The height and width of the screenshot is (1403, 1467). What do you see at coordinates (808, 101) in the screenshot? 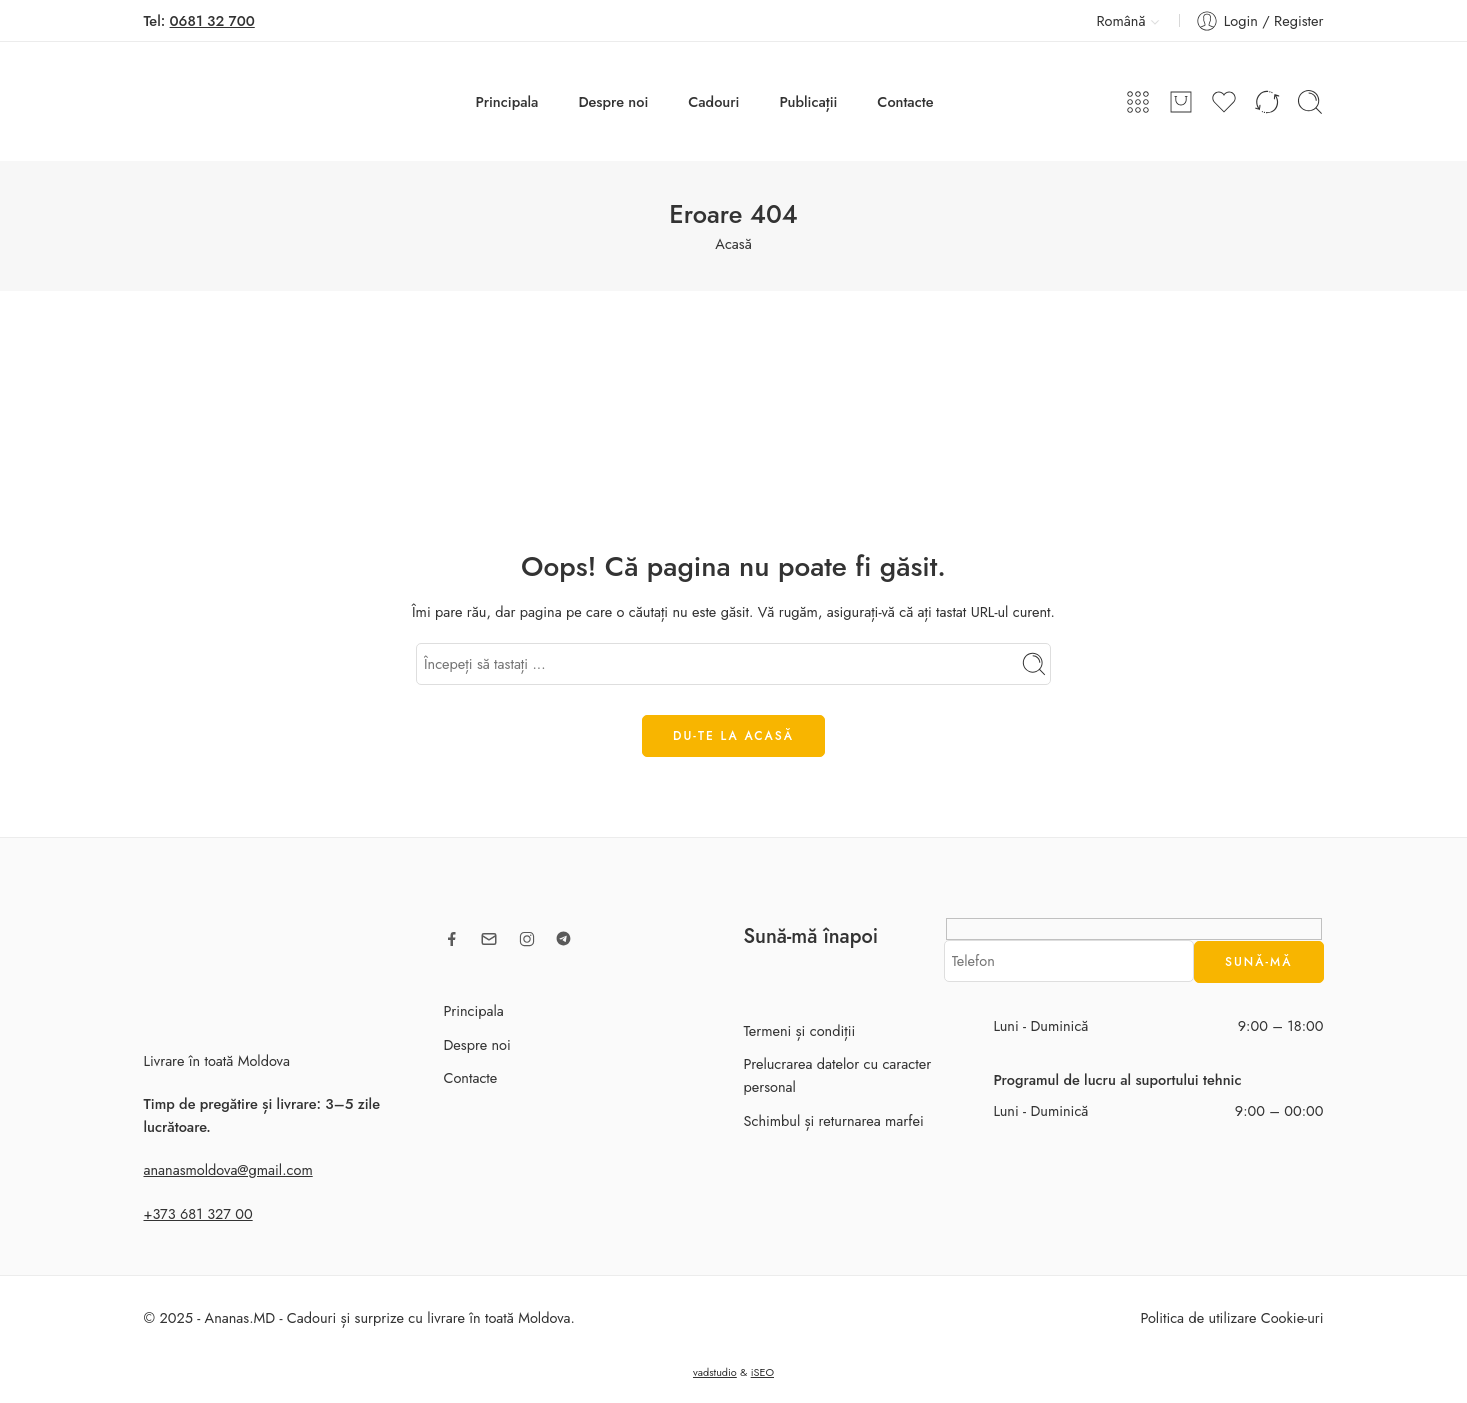
I see `Publicații` at bounding box center [808, 101].